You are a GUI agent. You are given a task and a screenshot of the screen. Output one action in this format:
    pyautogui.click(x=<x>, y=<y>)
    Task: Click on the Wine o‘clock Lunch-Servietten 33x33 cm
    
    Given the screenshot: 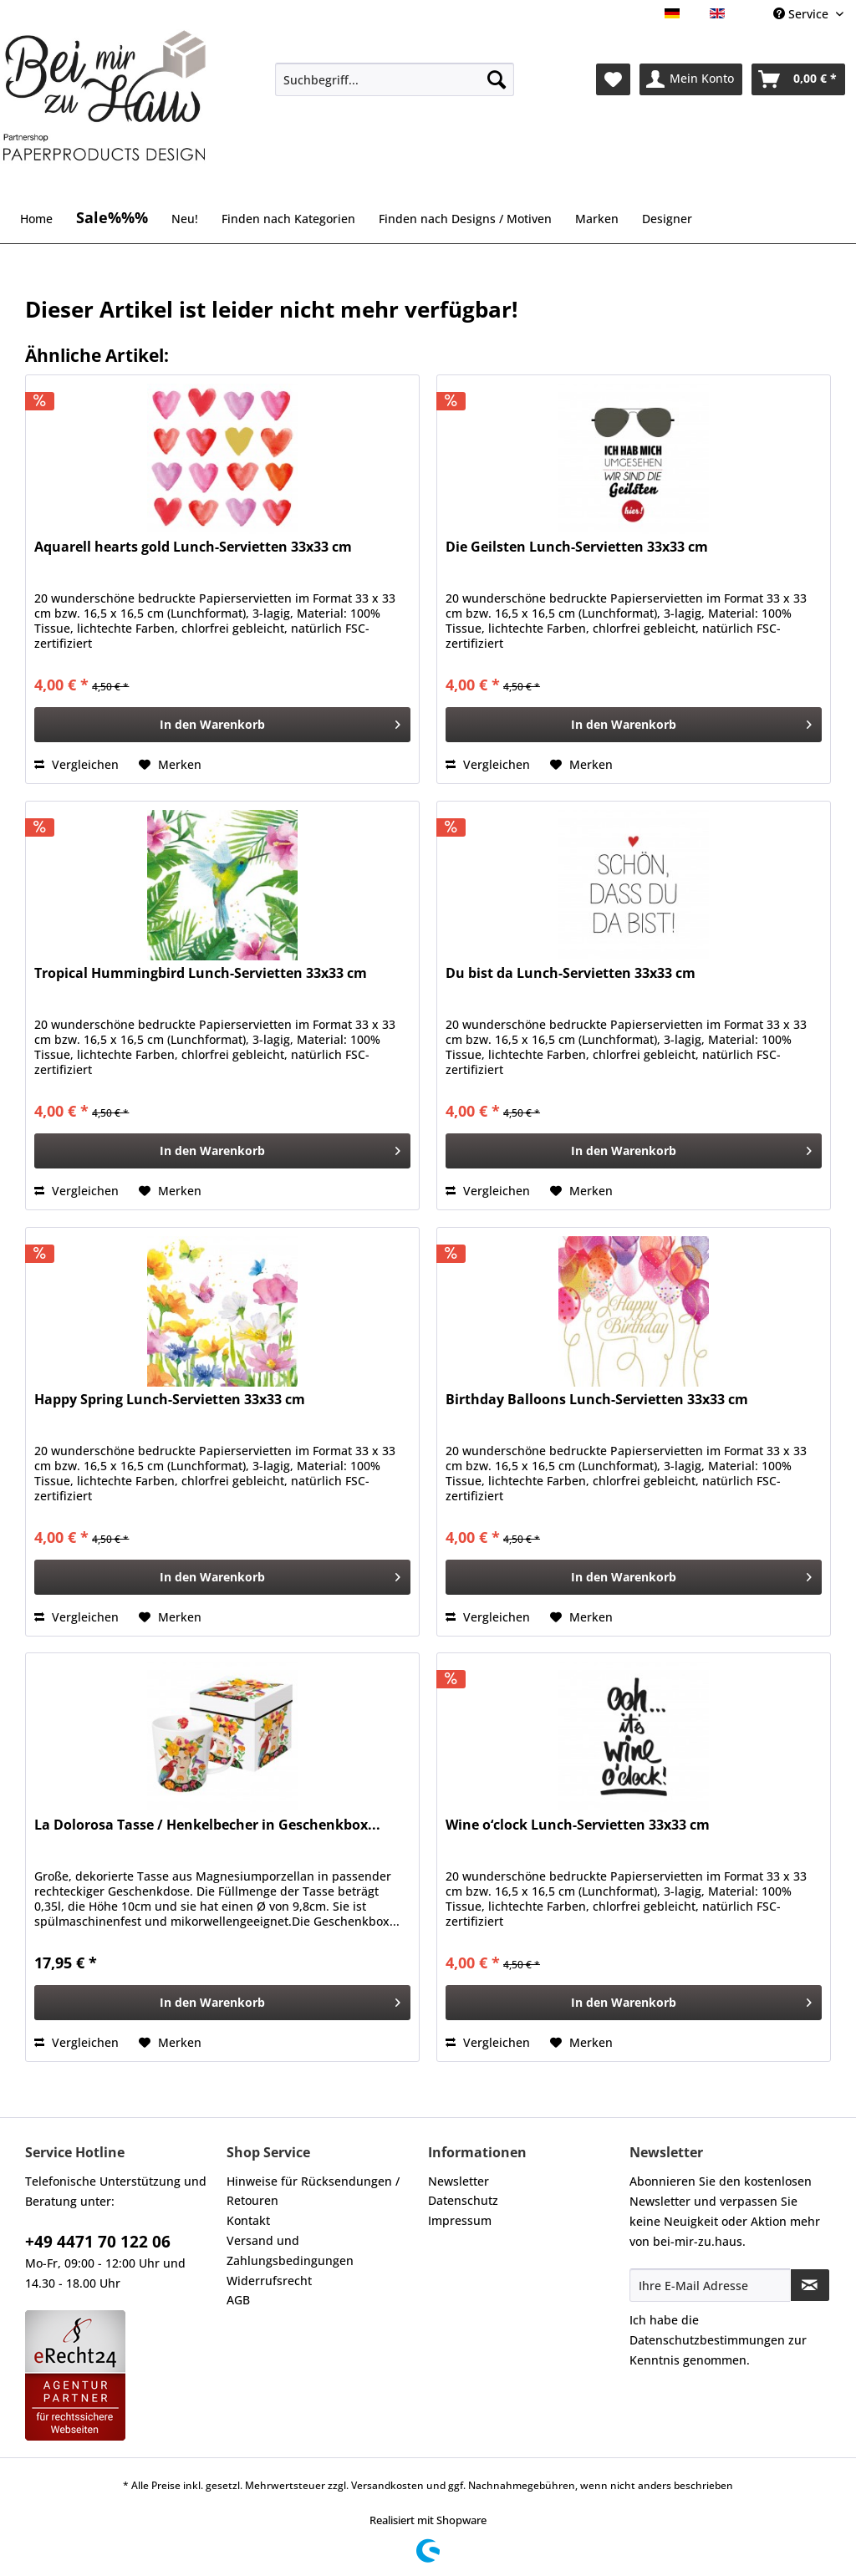 What is the action you would take?
    pyautogui.click(x=578, y=1825)
    